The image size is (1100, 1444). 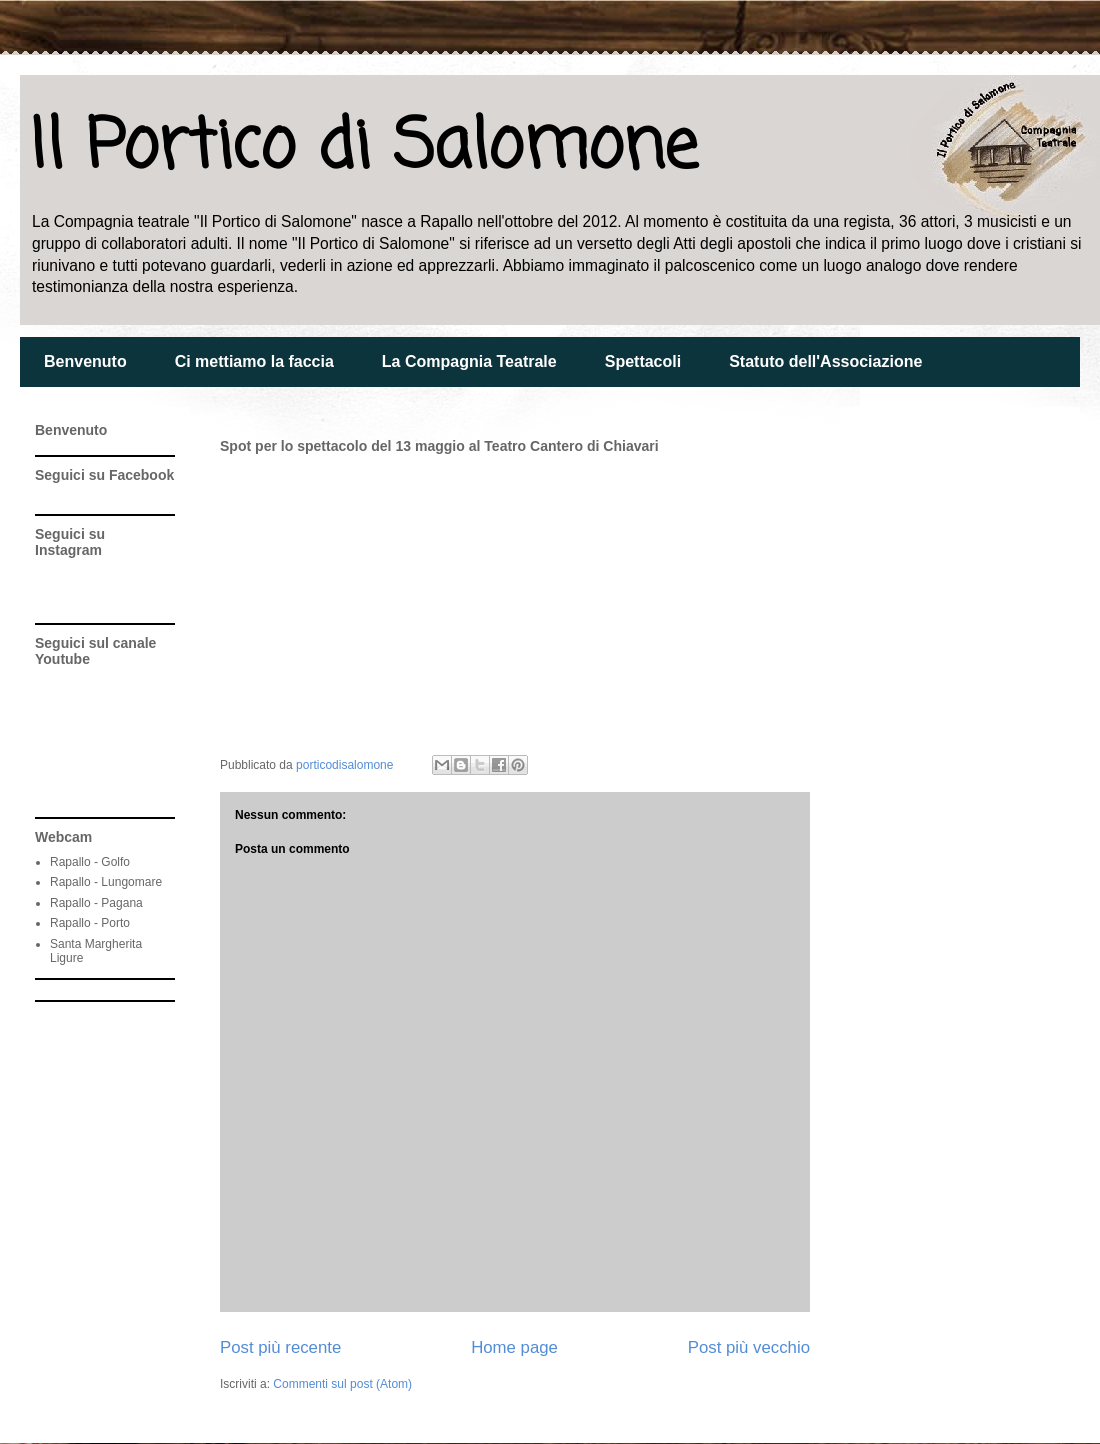 What do you see at coordinates (85, 361) in the screenshot?
I see `Benvenuto` at bounding box center [85, 361].